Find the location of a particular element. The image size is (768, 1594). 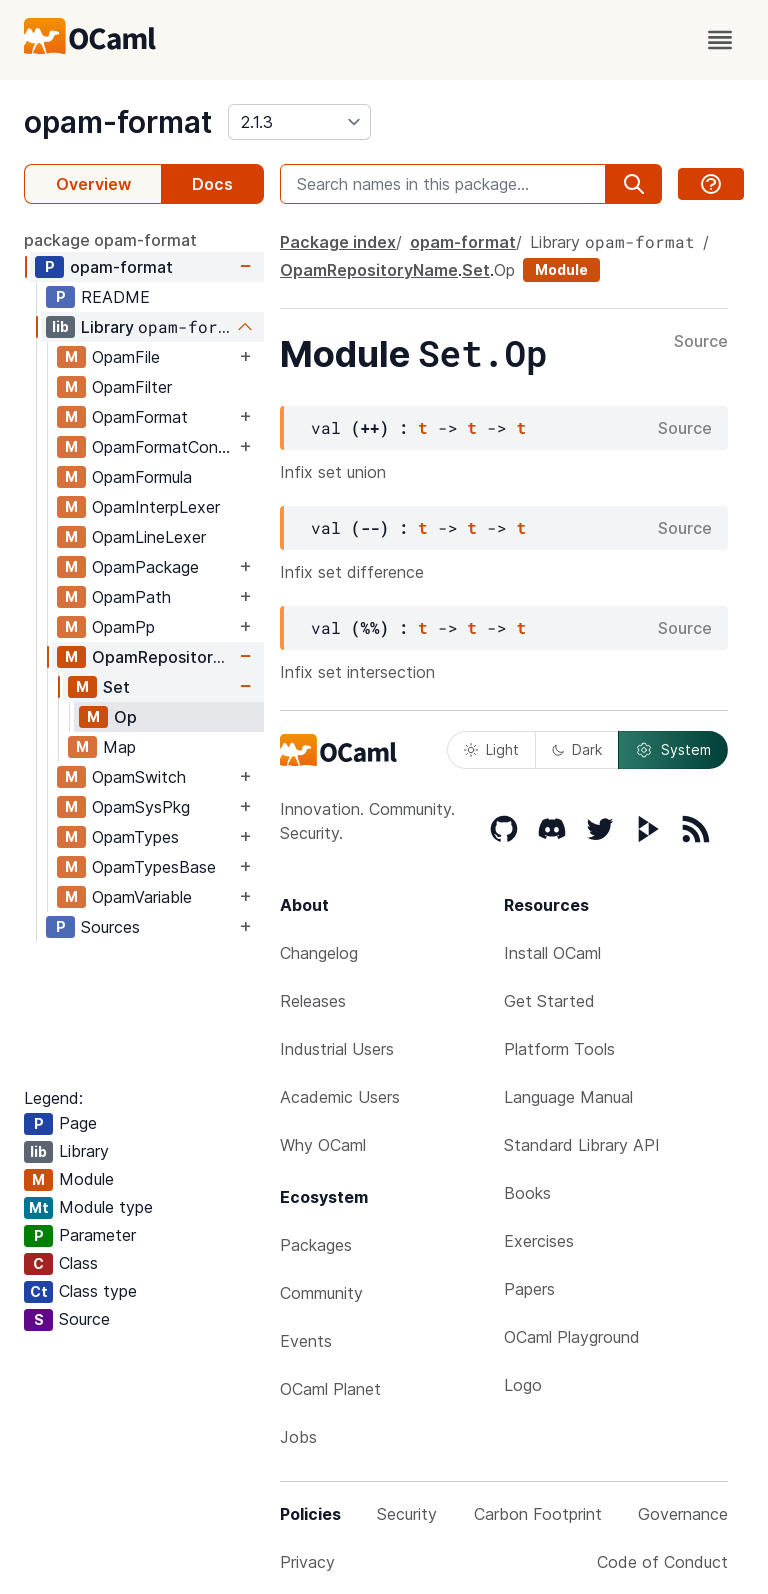

Governance is located at coordinates (683, 1514).